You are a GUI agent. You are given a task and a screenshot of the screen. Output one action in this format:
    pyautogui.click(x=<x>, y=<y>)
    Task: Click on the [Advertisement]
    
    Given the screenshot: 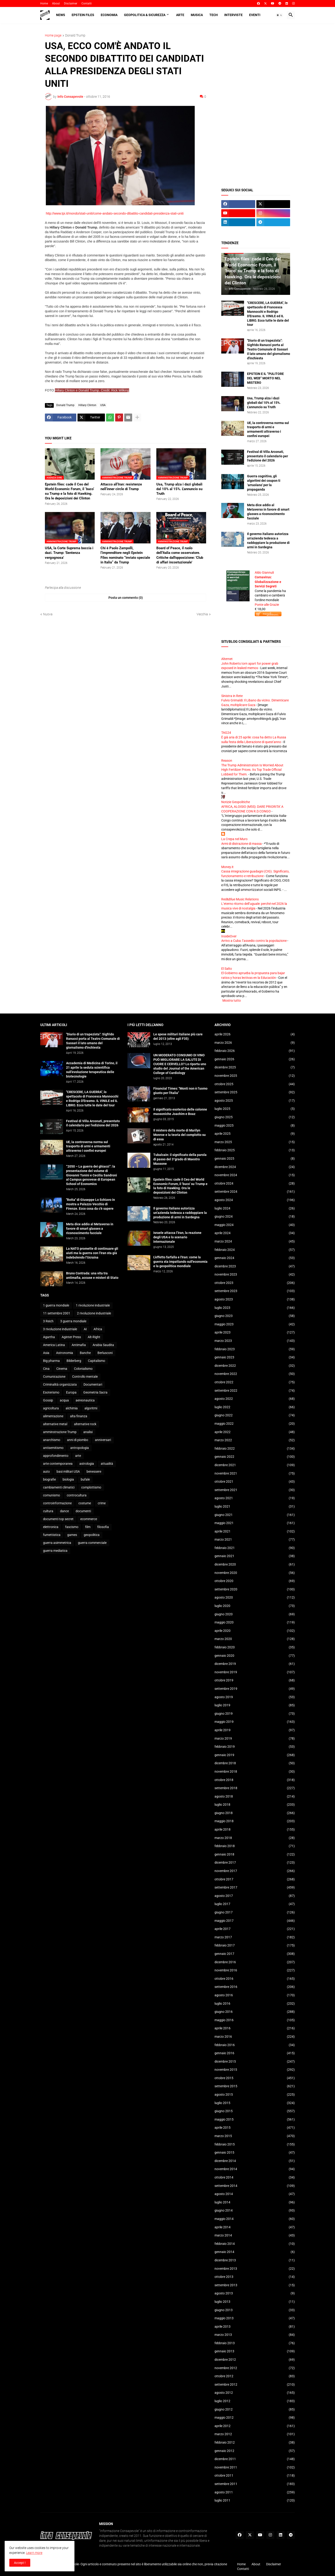 What is the action you would take?
    pyautogui.click(x=255, y=103)
    